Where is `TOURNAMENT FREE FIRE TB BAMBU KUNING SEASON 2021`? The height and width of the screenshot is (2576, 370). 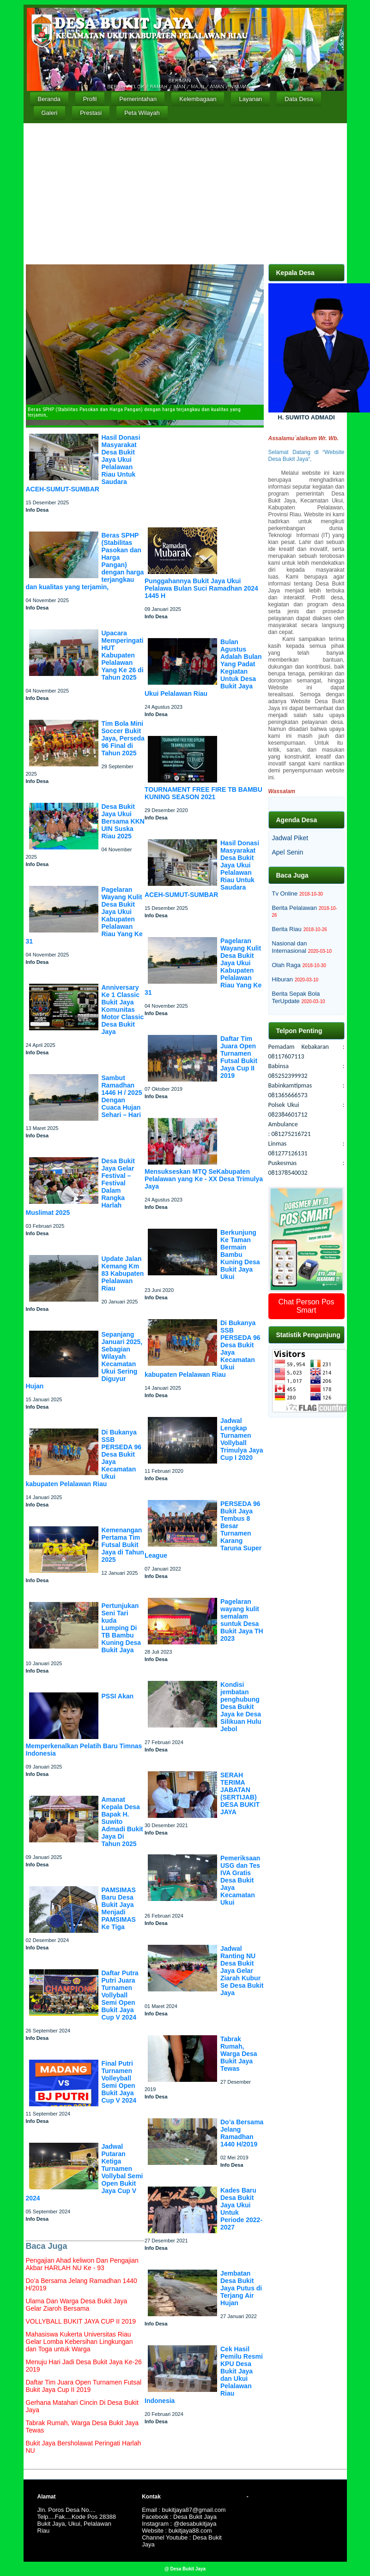
TOURNAMENT FREE FIRE TB BAMBU KUNING SEASON 2021 is located at coordinates (203, 793).